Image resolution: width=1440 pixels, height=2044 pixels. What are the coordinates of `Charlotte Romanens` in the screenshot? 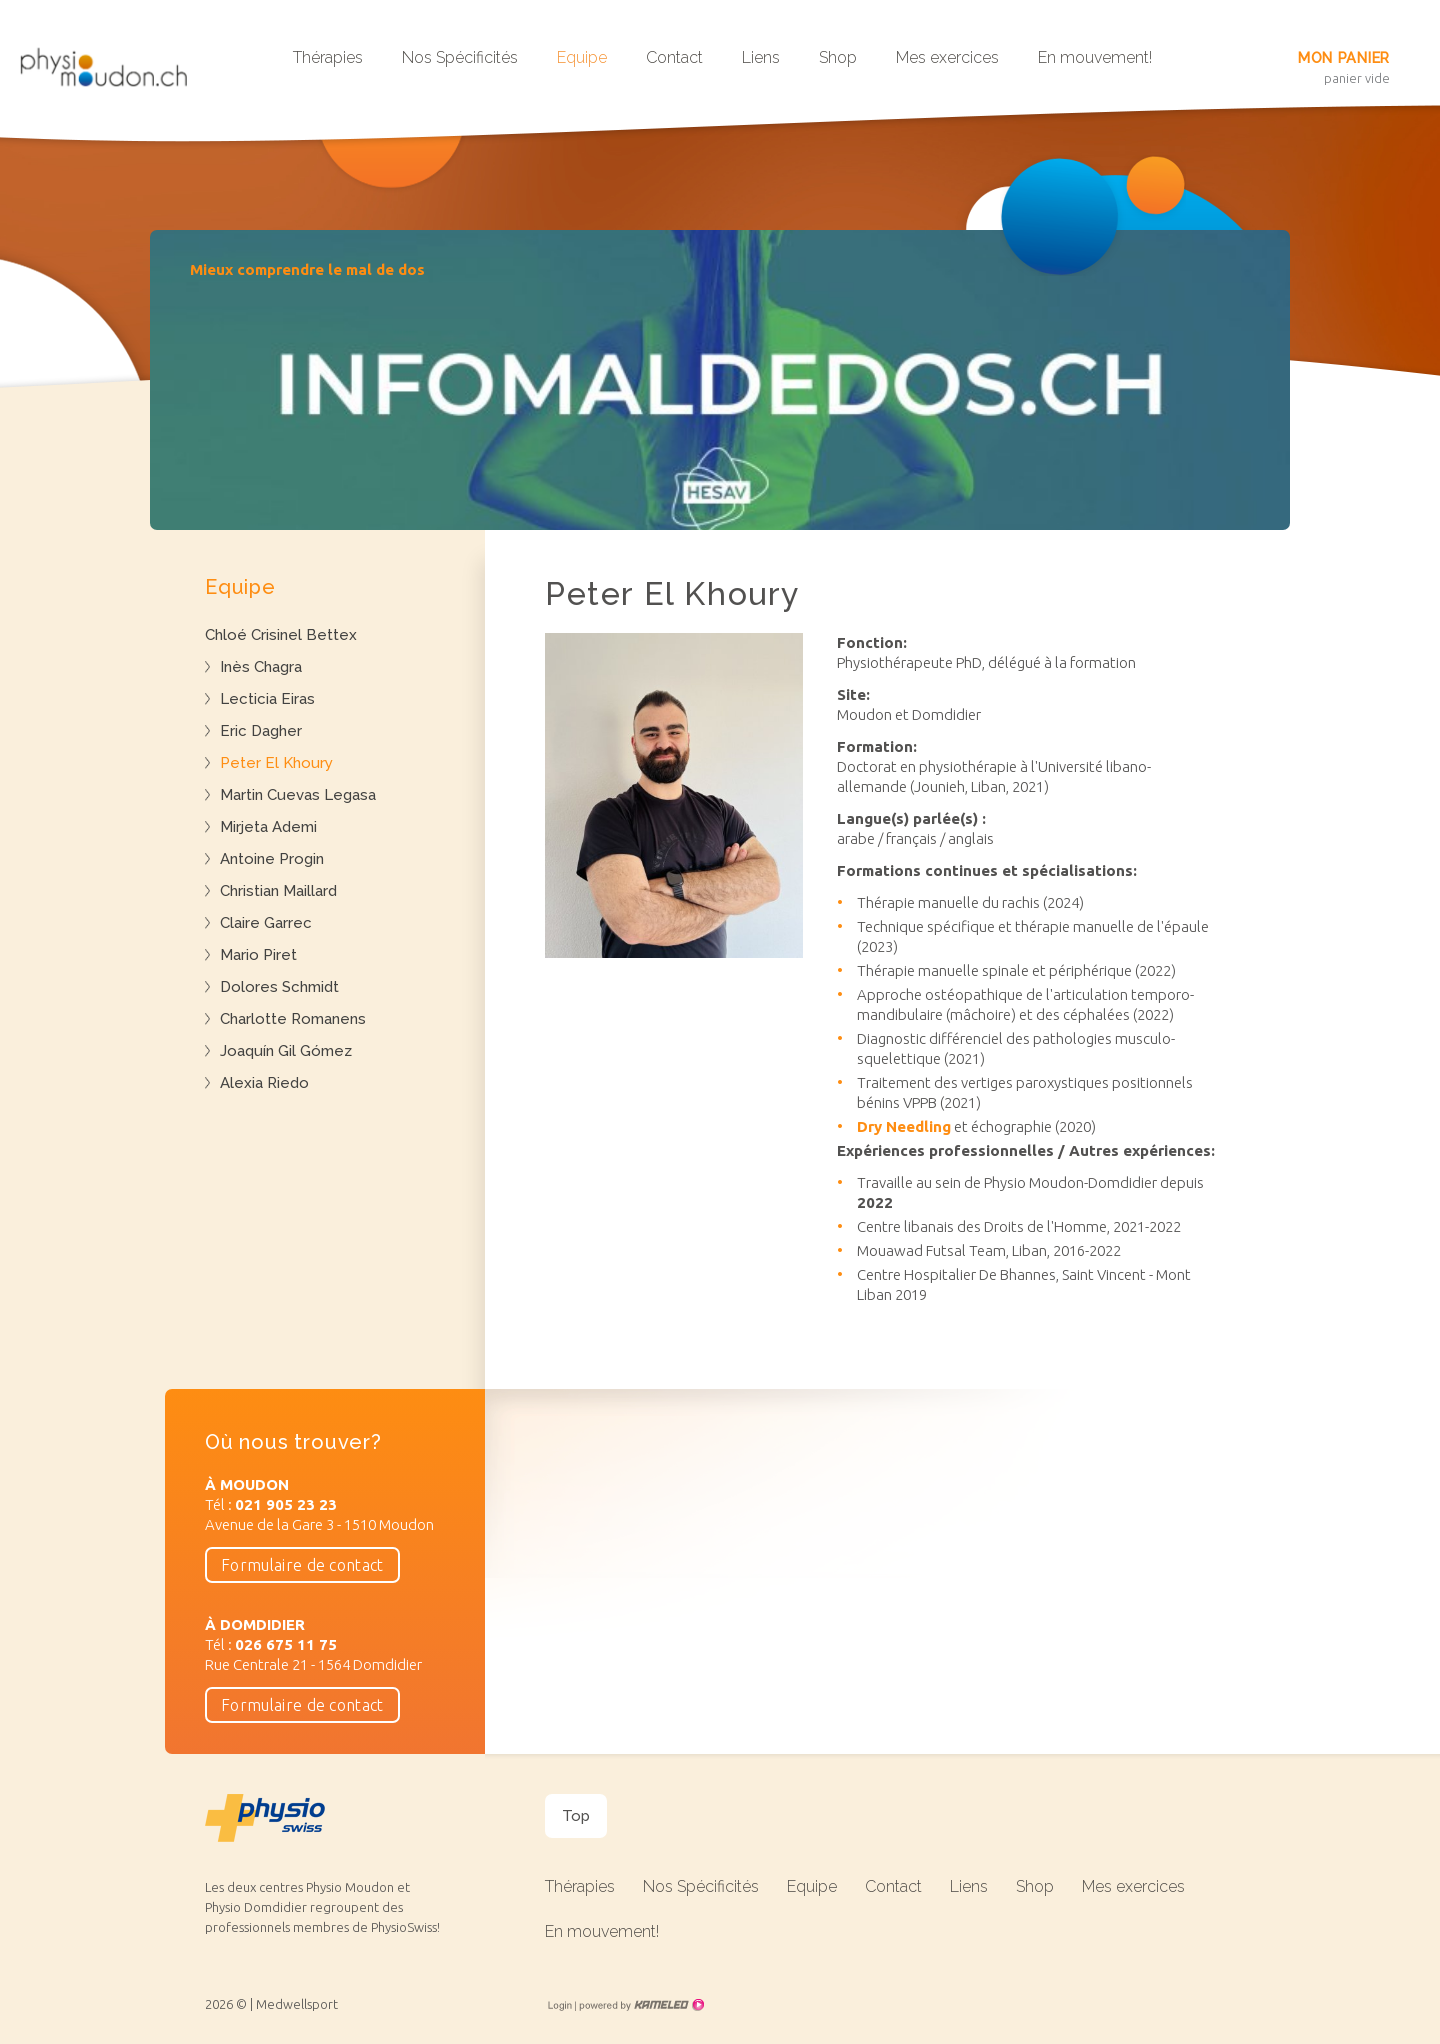 It's located at (293, 1019).